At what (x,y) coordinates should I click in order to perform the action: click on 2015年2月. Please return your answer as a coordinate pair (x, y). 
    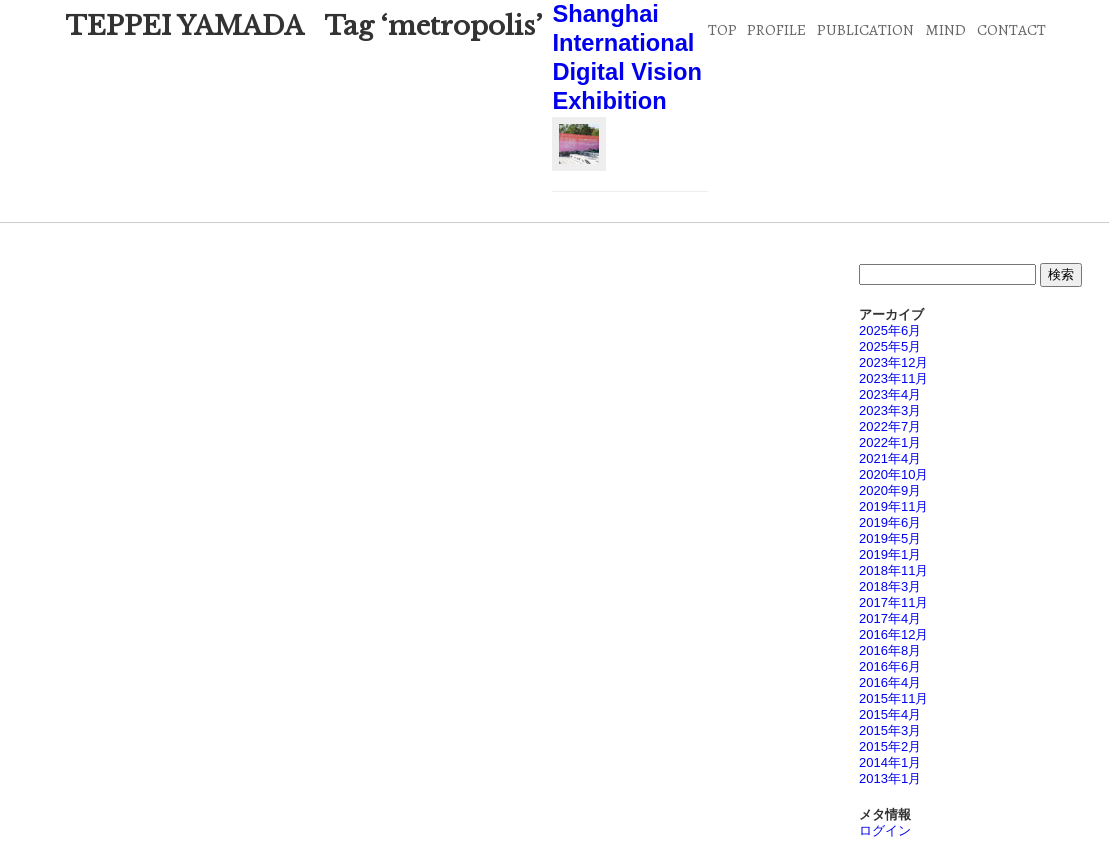
    Looking at the image, I should click on (890, 746).